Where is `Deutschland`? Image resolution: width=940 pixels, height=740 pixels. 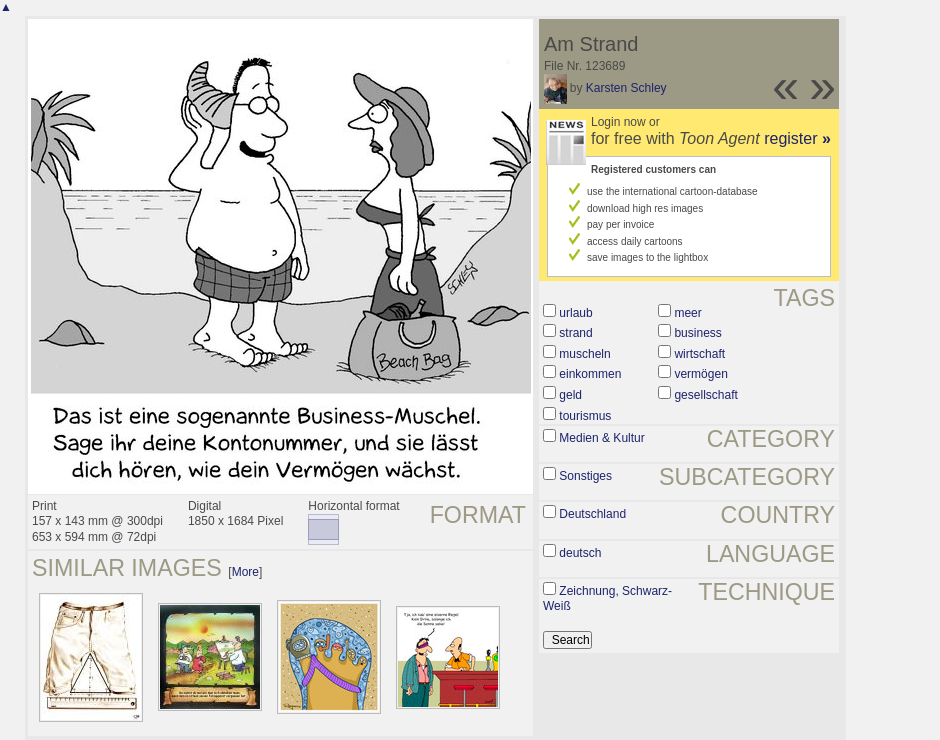 Deutschland is located at coordinates (592, 514).